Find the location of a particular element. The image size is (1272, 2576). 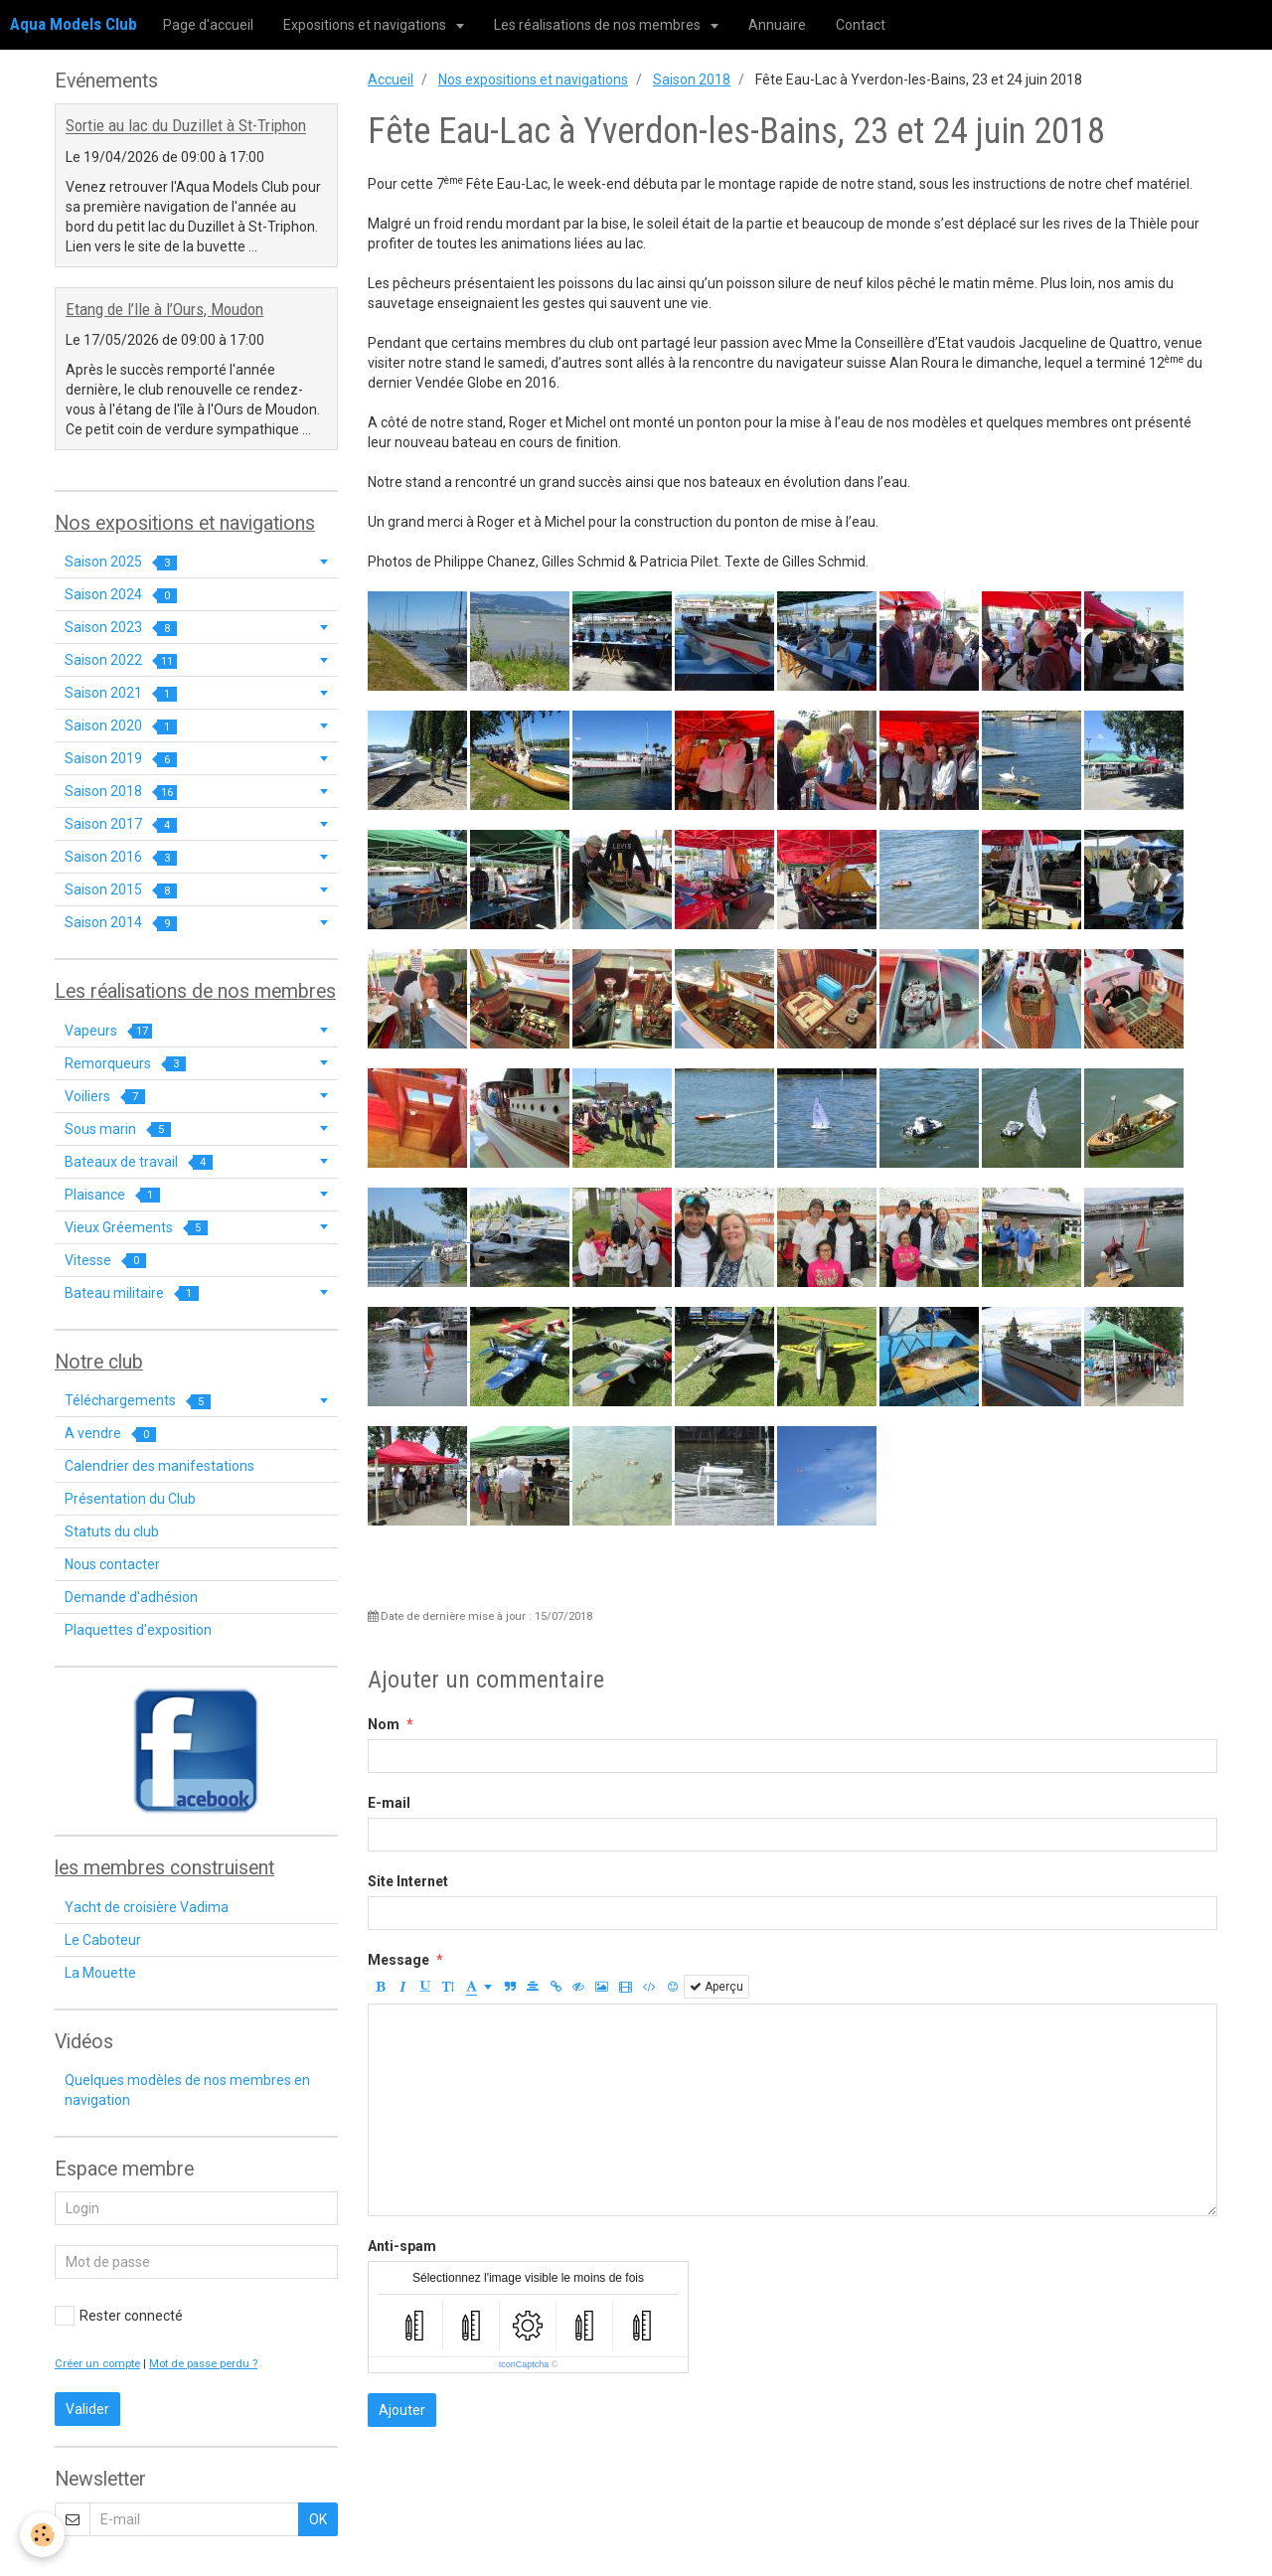

OK is located at coordinates (318, 2519).